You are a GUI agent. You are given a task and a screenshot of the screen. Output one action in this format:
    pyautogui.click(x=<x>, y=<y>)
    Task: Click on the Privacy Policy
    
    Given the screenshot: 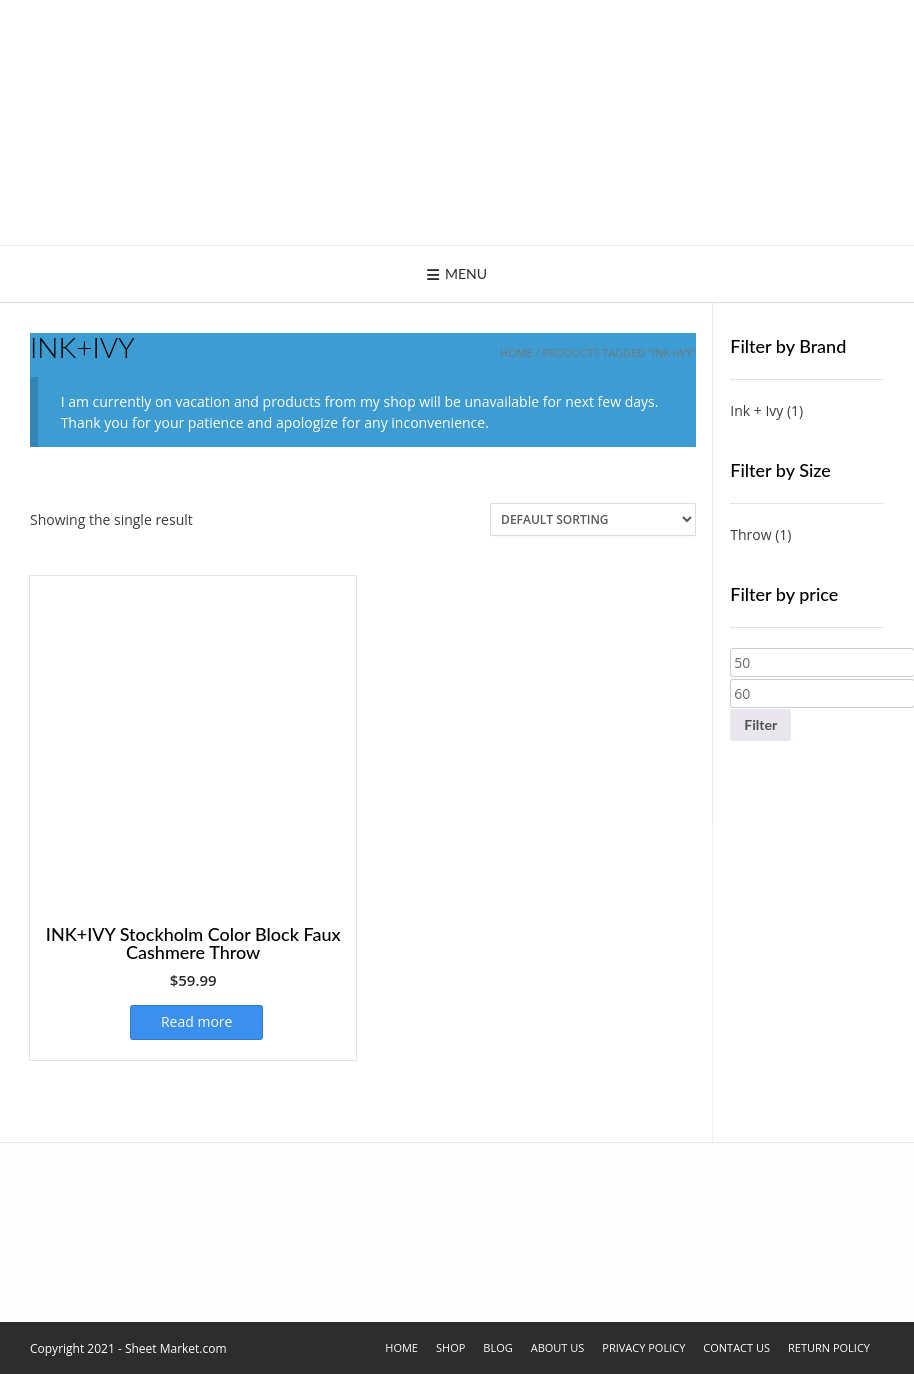 What is the action you would take?
    pyautogui.click(x=643, y=1347)
    